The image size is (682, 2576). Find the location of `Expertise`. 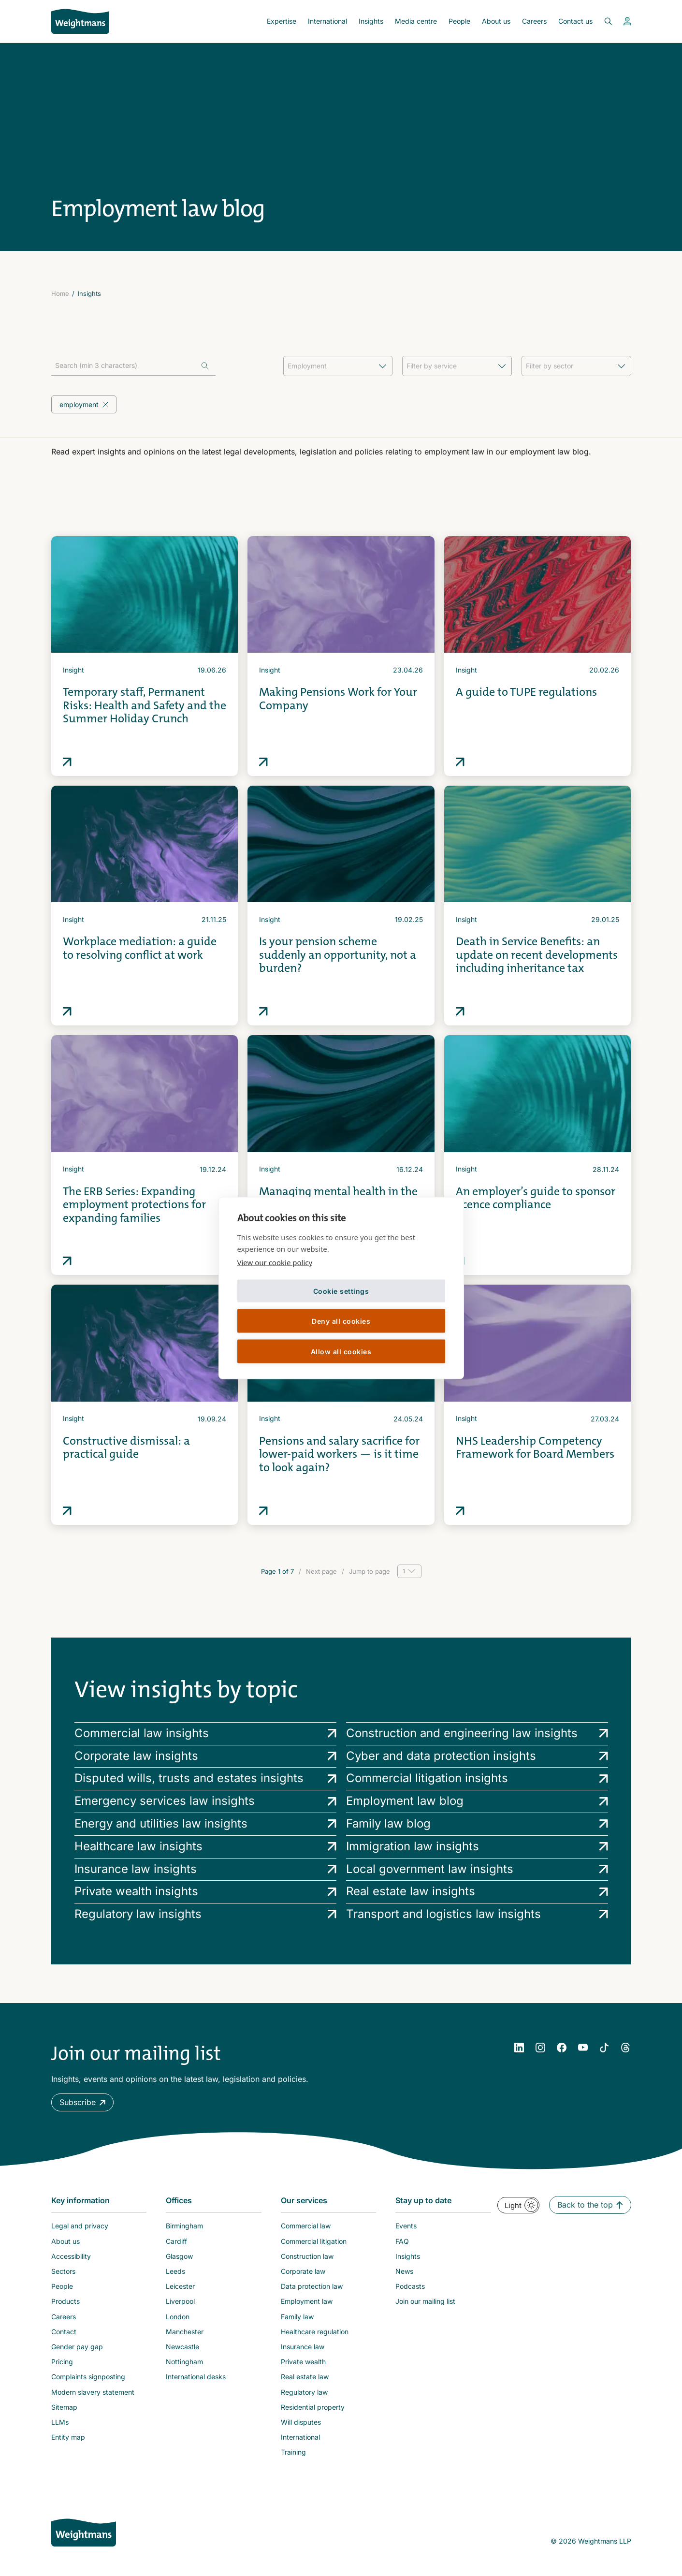

Expertise is located at coordinates (281, 21).